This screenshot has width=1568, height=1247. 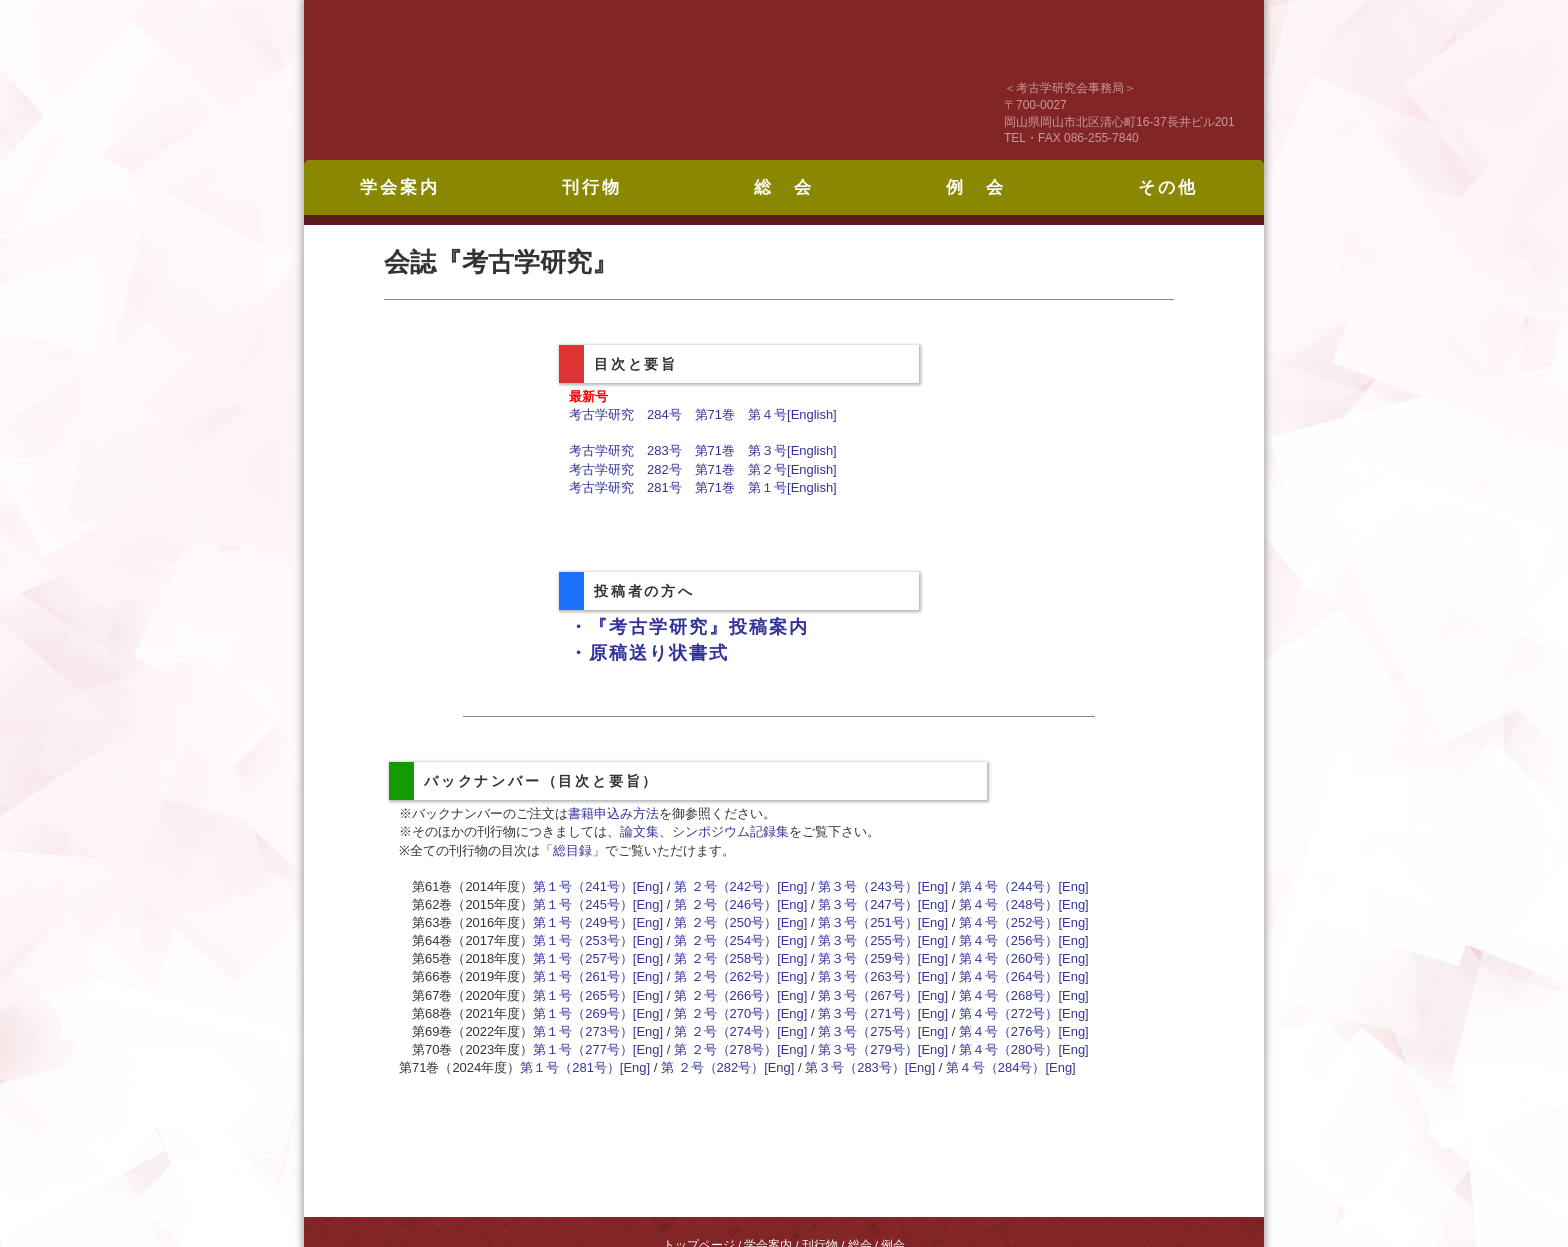 What do you see at coordinates (678, 487) in the screenshot?
I see `考古学研究 281号 第71巻 第１号` at bounding box center [678, 487].